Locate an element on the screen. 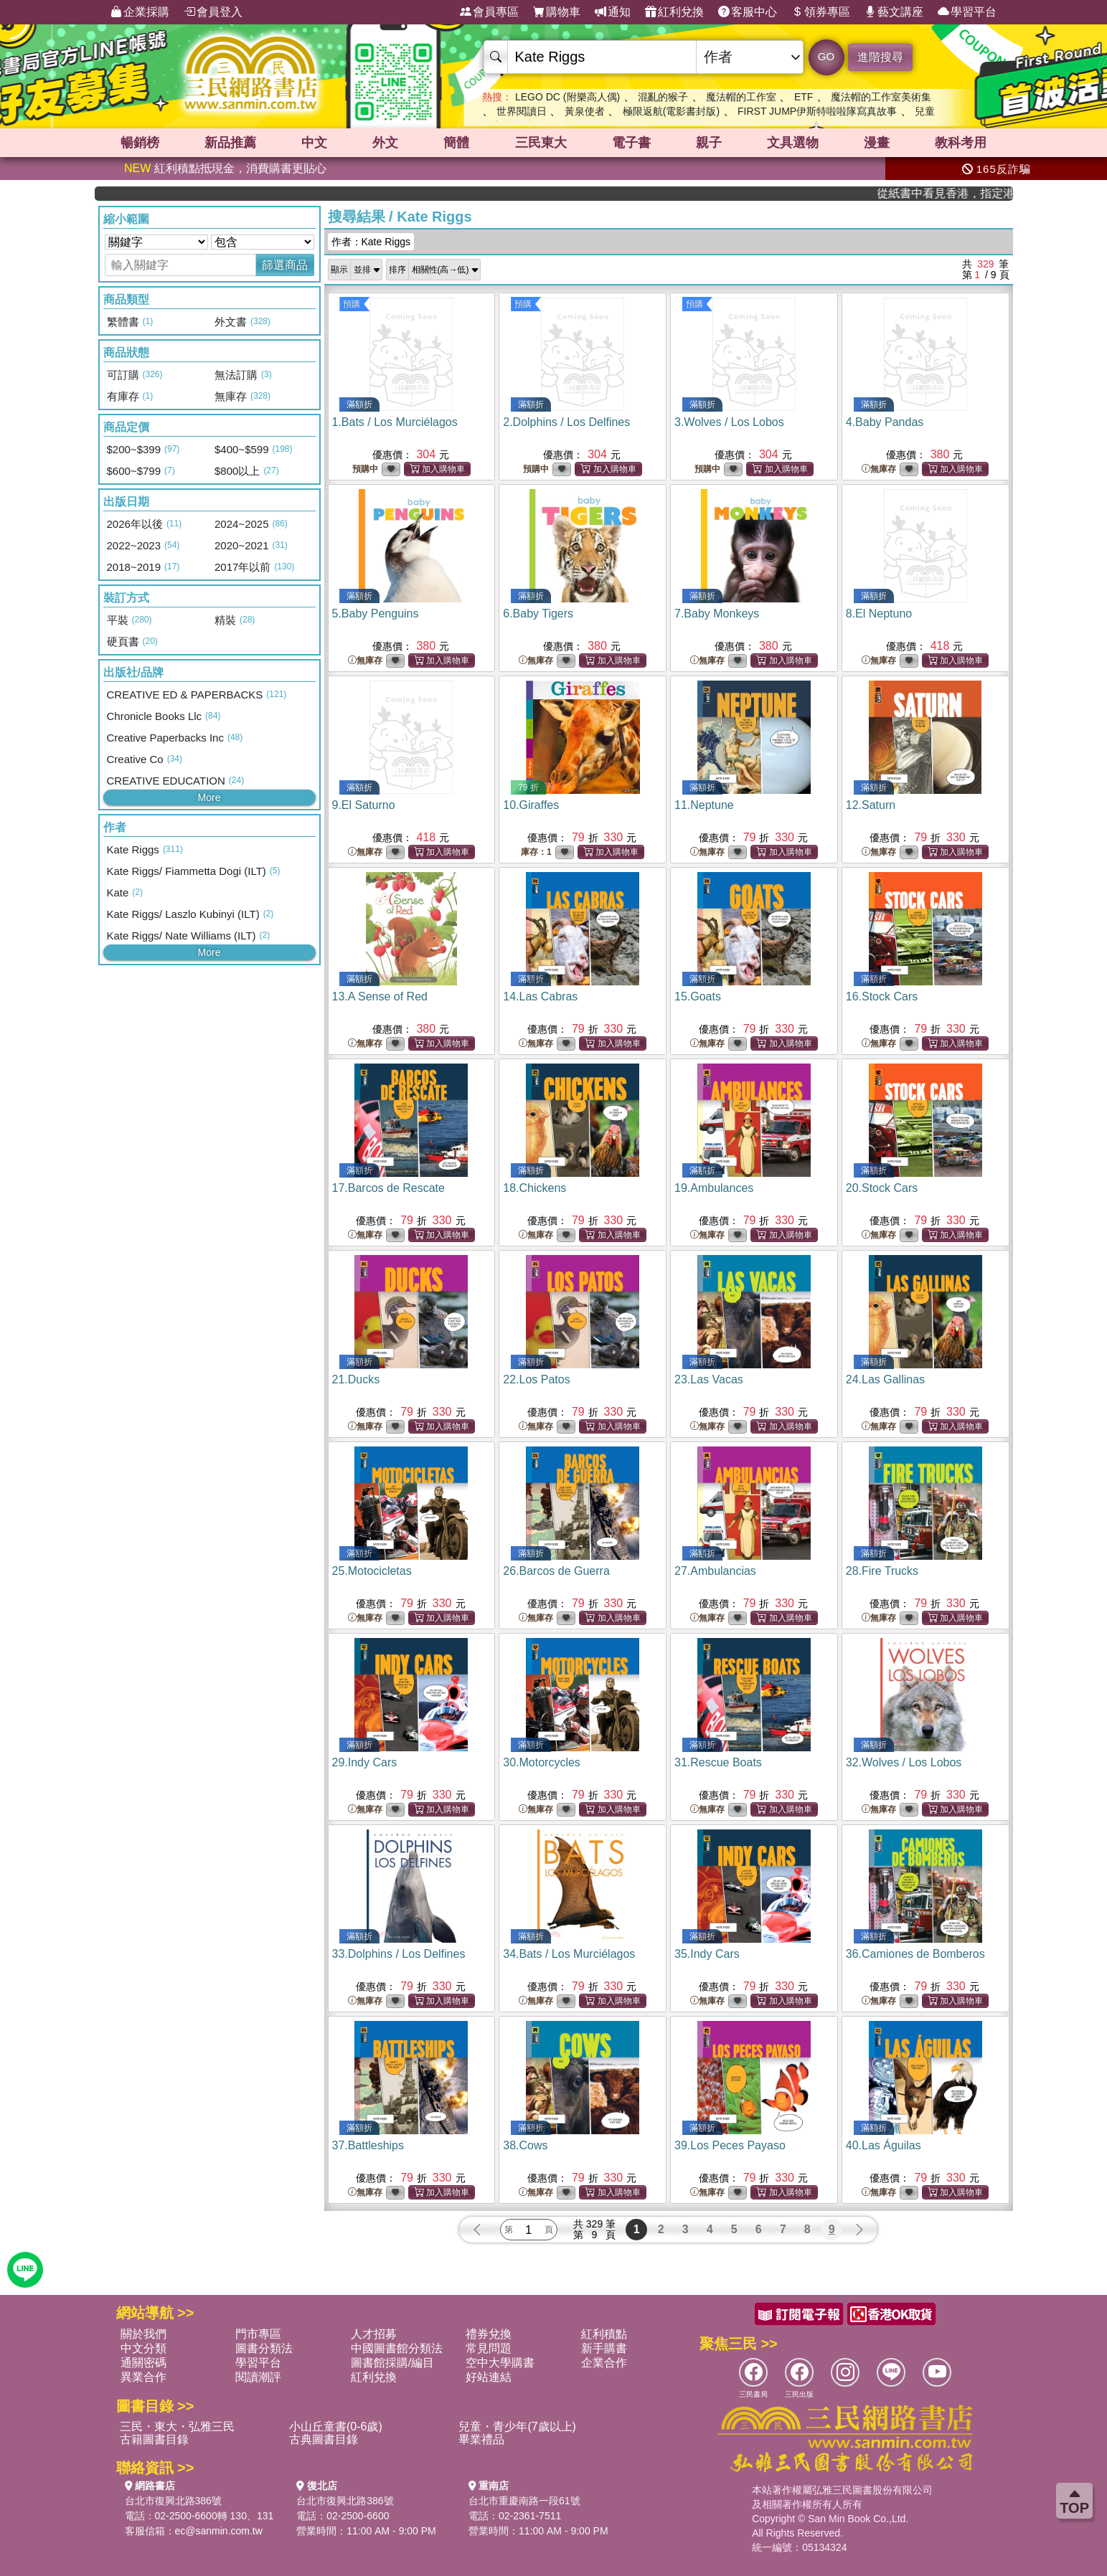  ETF is located at coordinates (803, 97).